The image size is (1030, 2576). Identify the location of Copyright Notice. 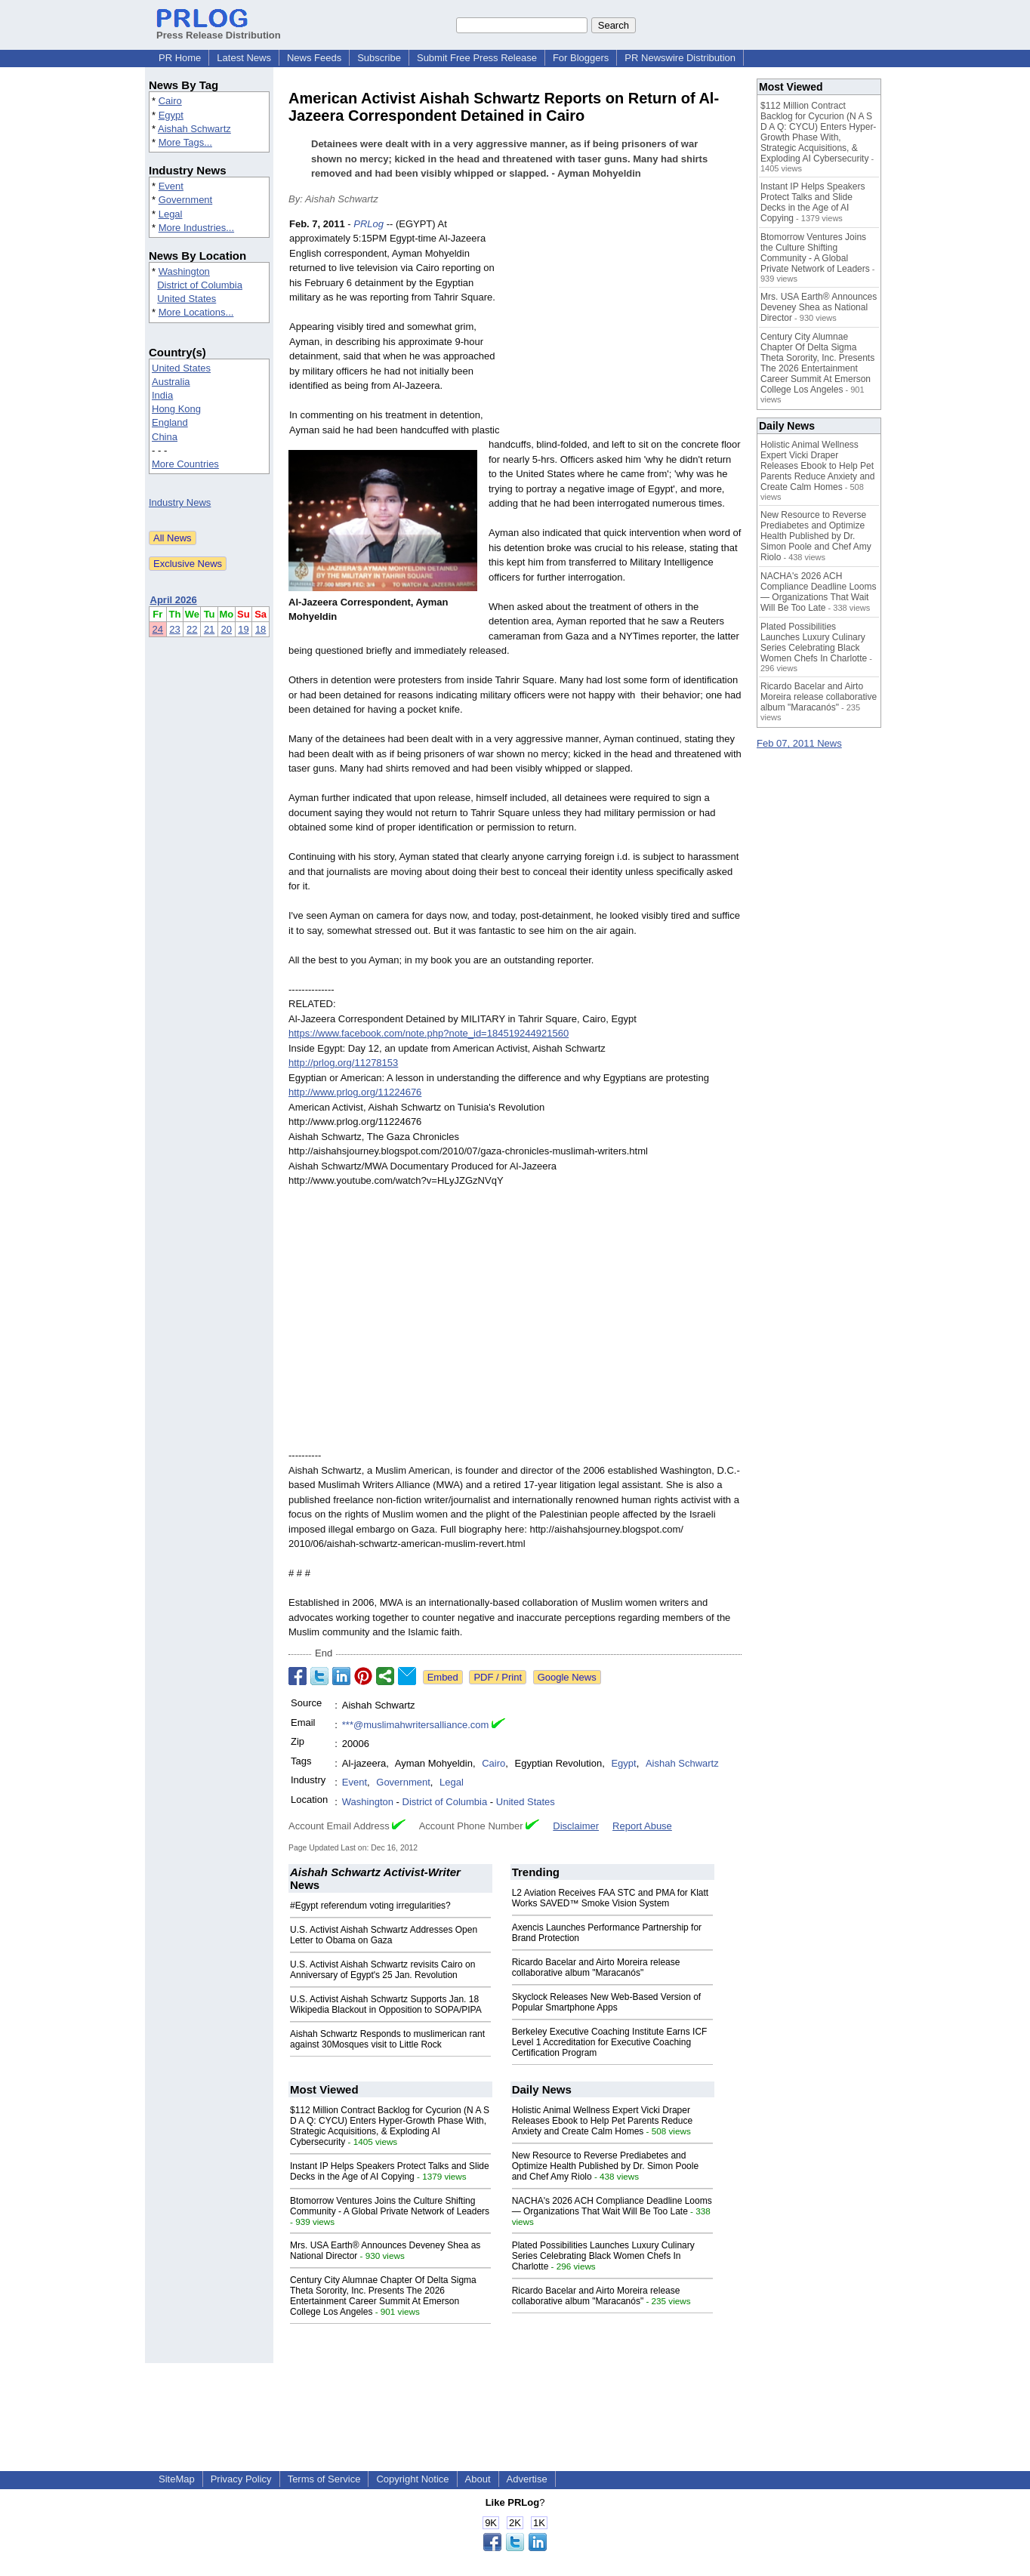
(412, 2479).